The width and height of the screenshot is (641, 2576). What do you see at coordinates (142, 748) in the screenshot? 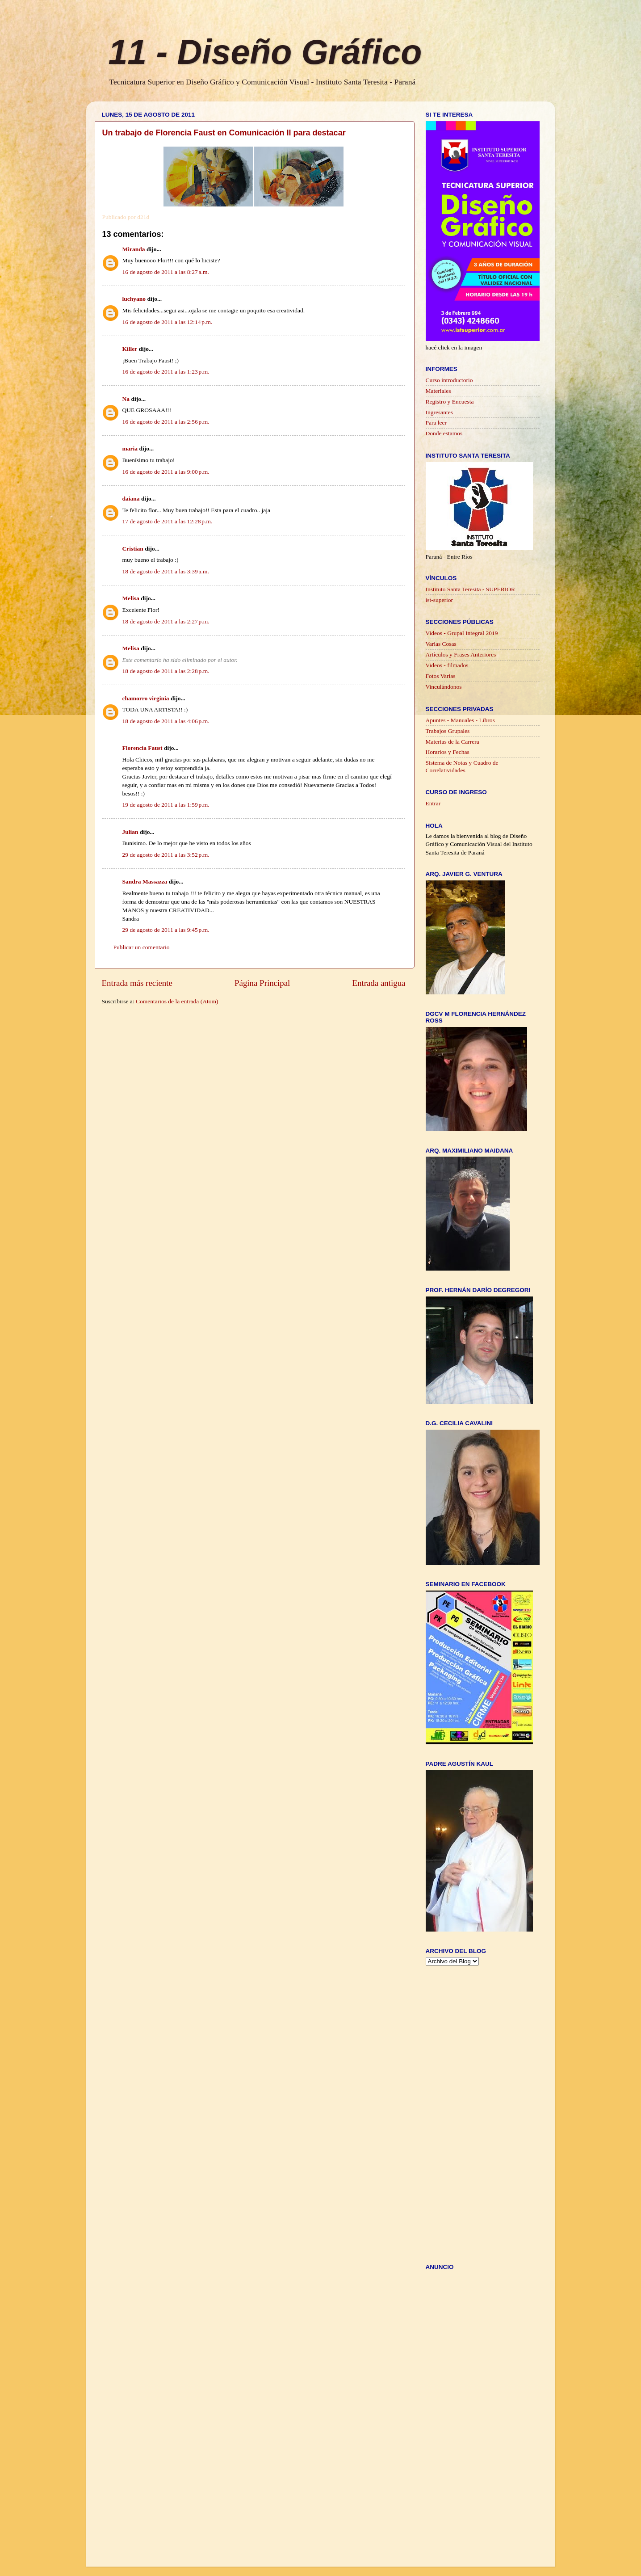
I see `Florencia Faust` at bounding box center [142, 748].